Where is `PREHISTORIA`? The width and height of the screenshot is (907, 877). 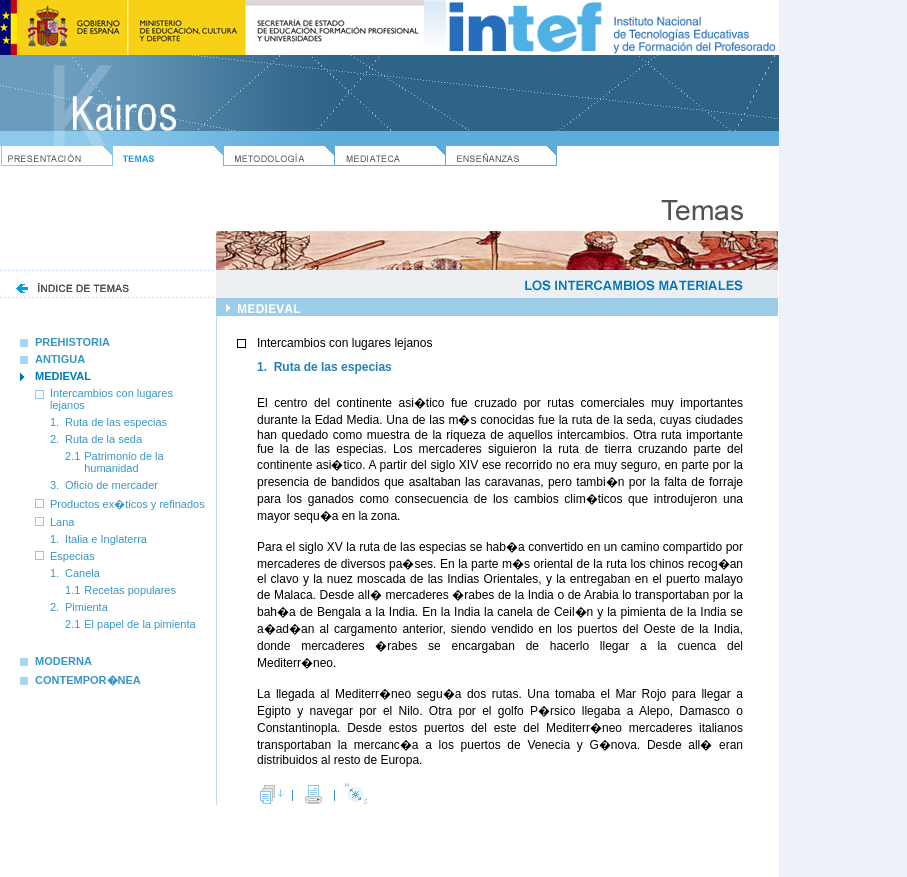 PREHISTORIA is located at coordinates (65, 342).